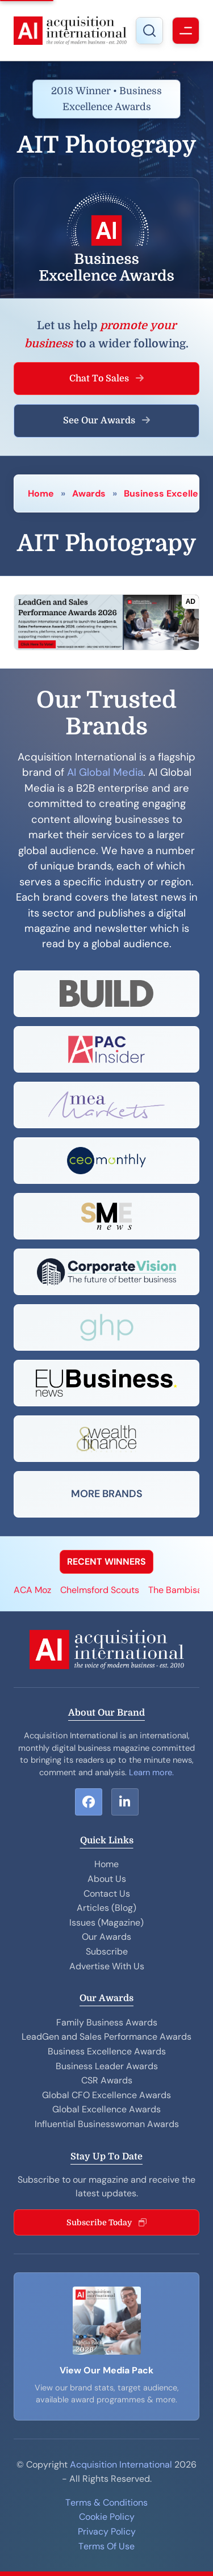 The width and height of the screenshot is (213, 2576). I want to click on Learn more., so click(151, 1772).